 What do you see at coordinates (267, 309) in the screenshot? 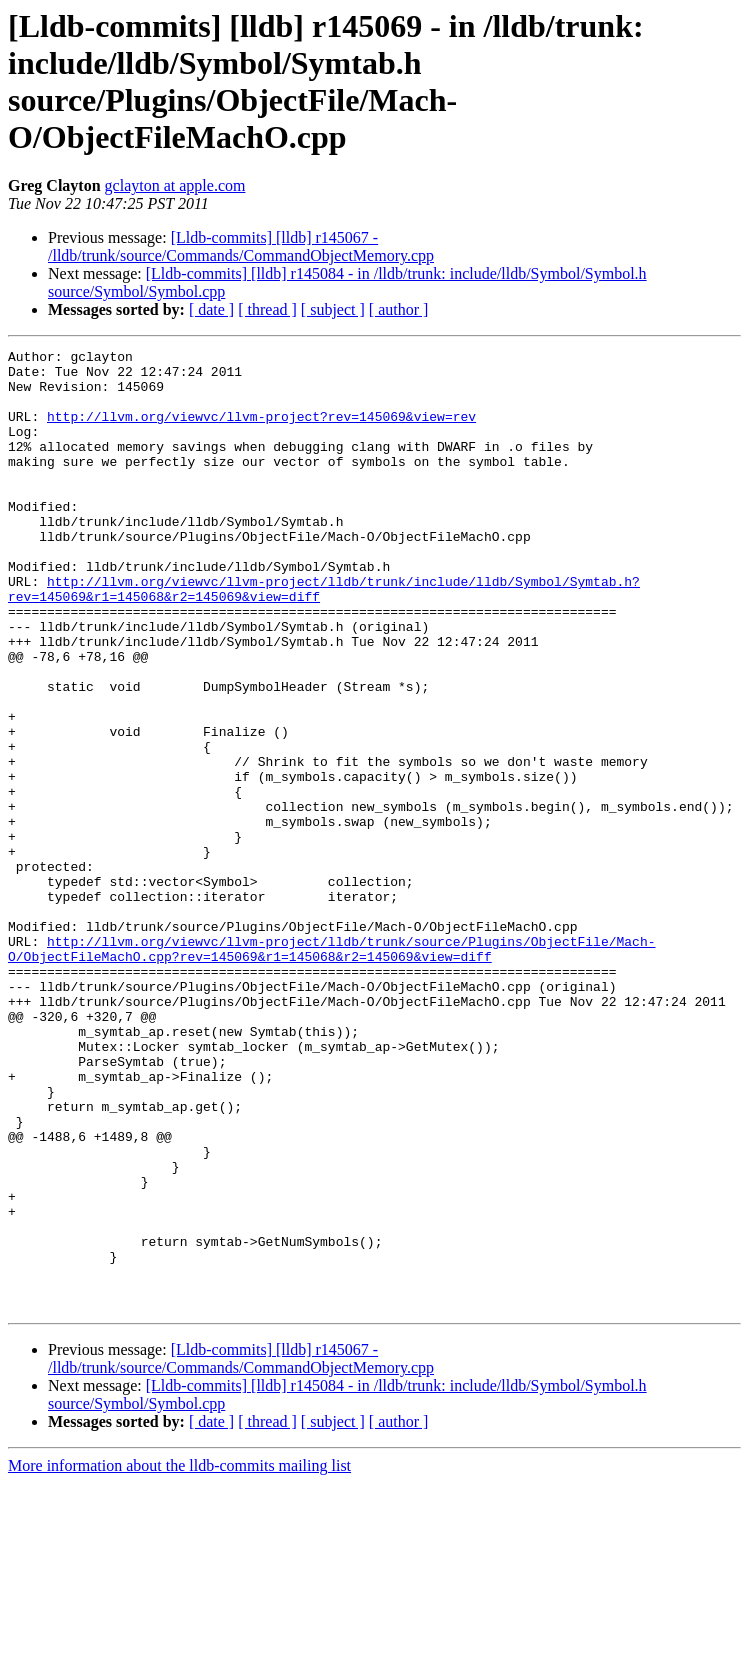
I see `[ thread ]` at bounding box center [267, 309].